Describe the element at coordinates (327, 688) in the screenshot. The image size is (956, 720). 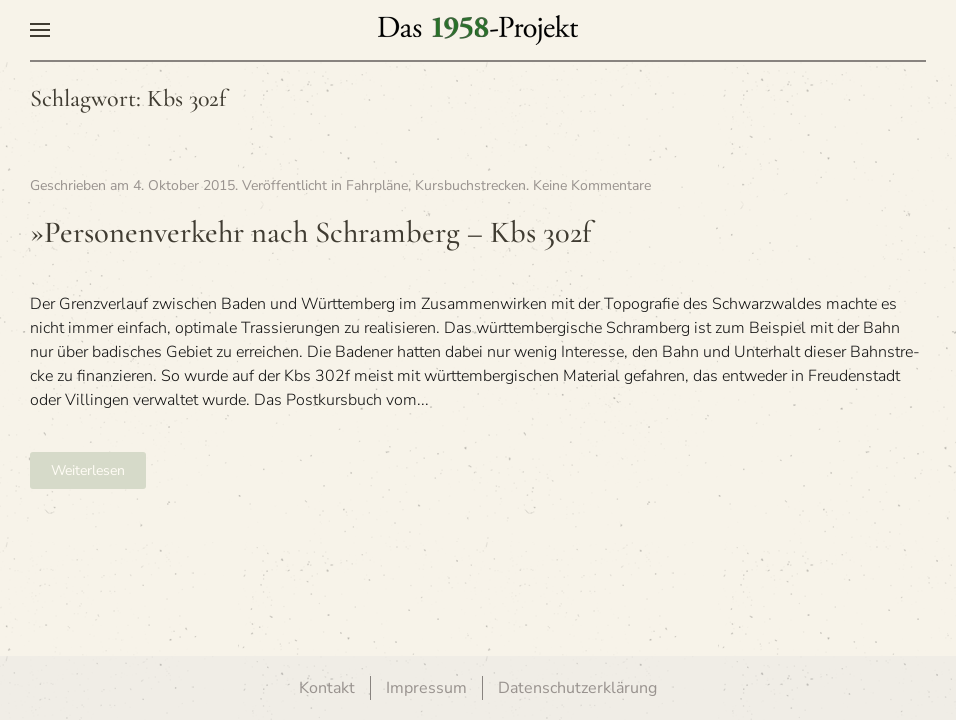
I see `Kontakt` at that location.